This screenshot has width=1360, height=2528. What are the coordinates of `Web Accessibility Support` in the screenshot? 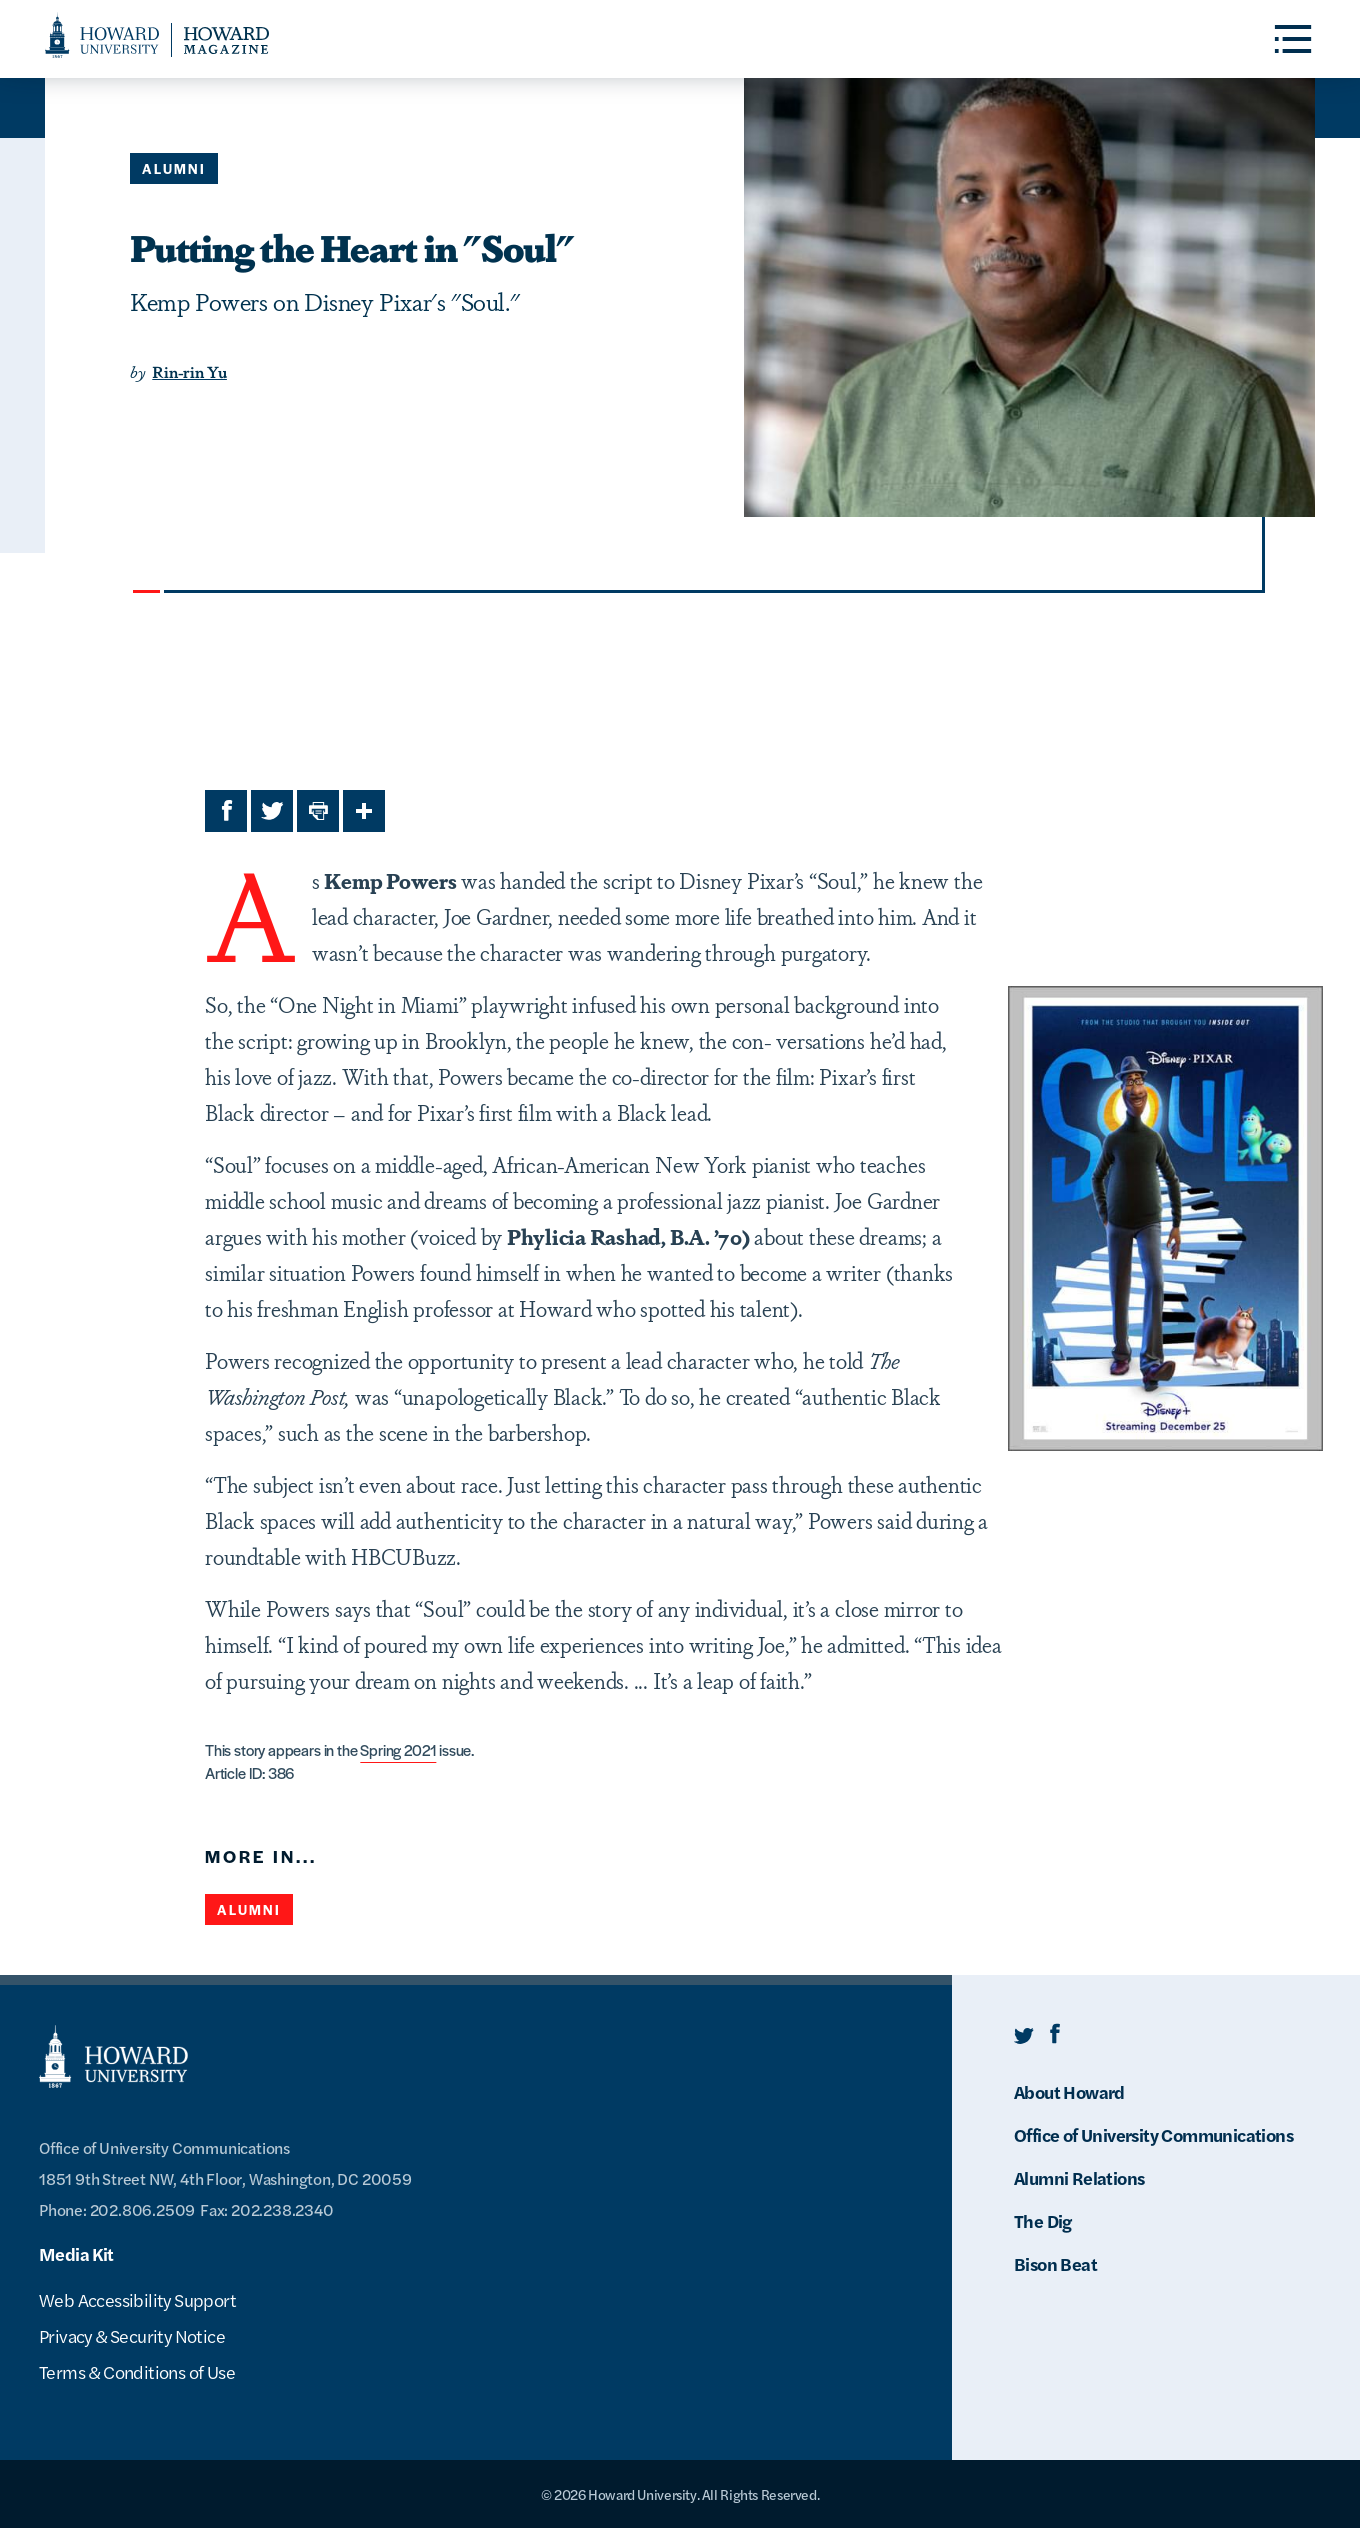 It's located at (137, 2299).